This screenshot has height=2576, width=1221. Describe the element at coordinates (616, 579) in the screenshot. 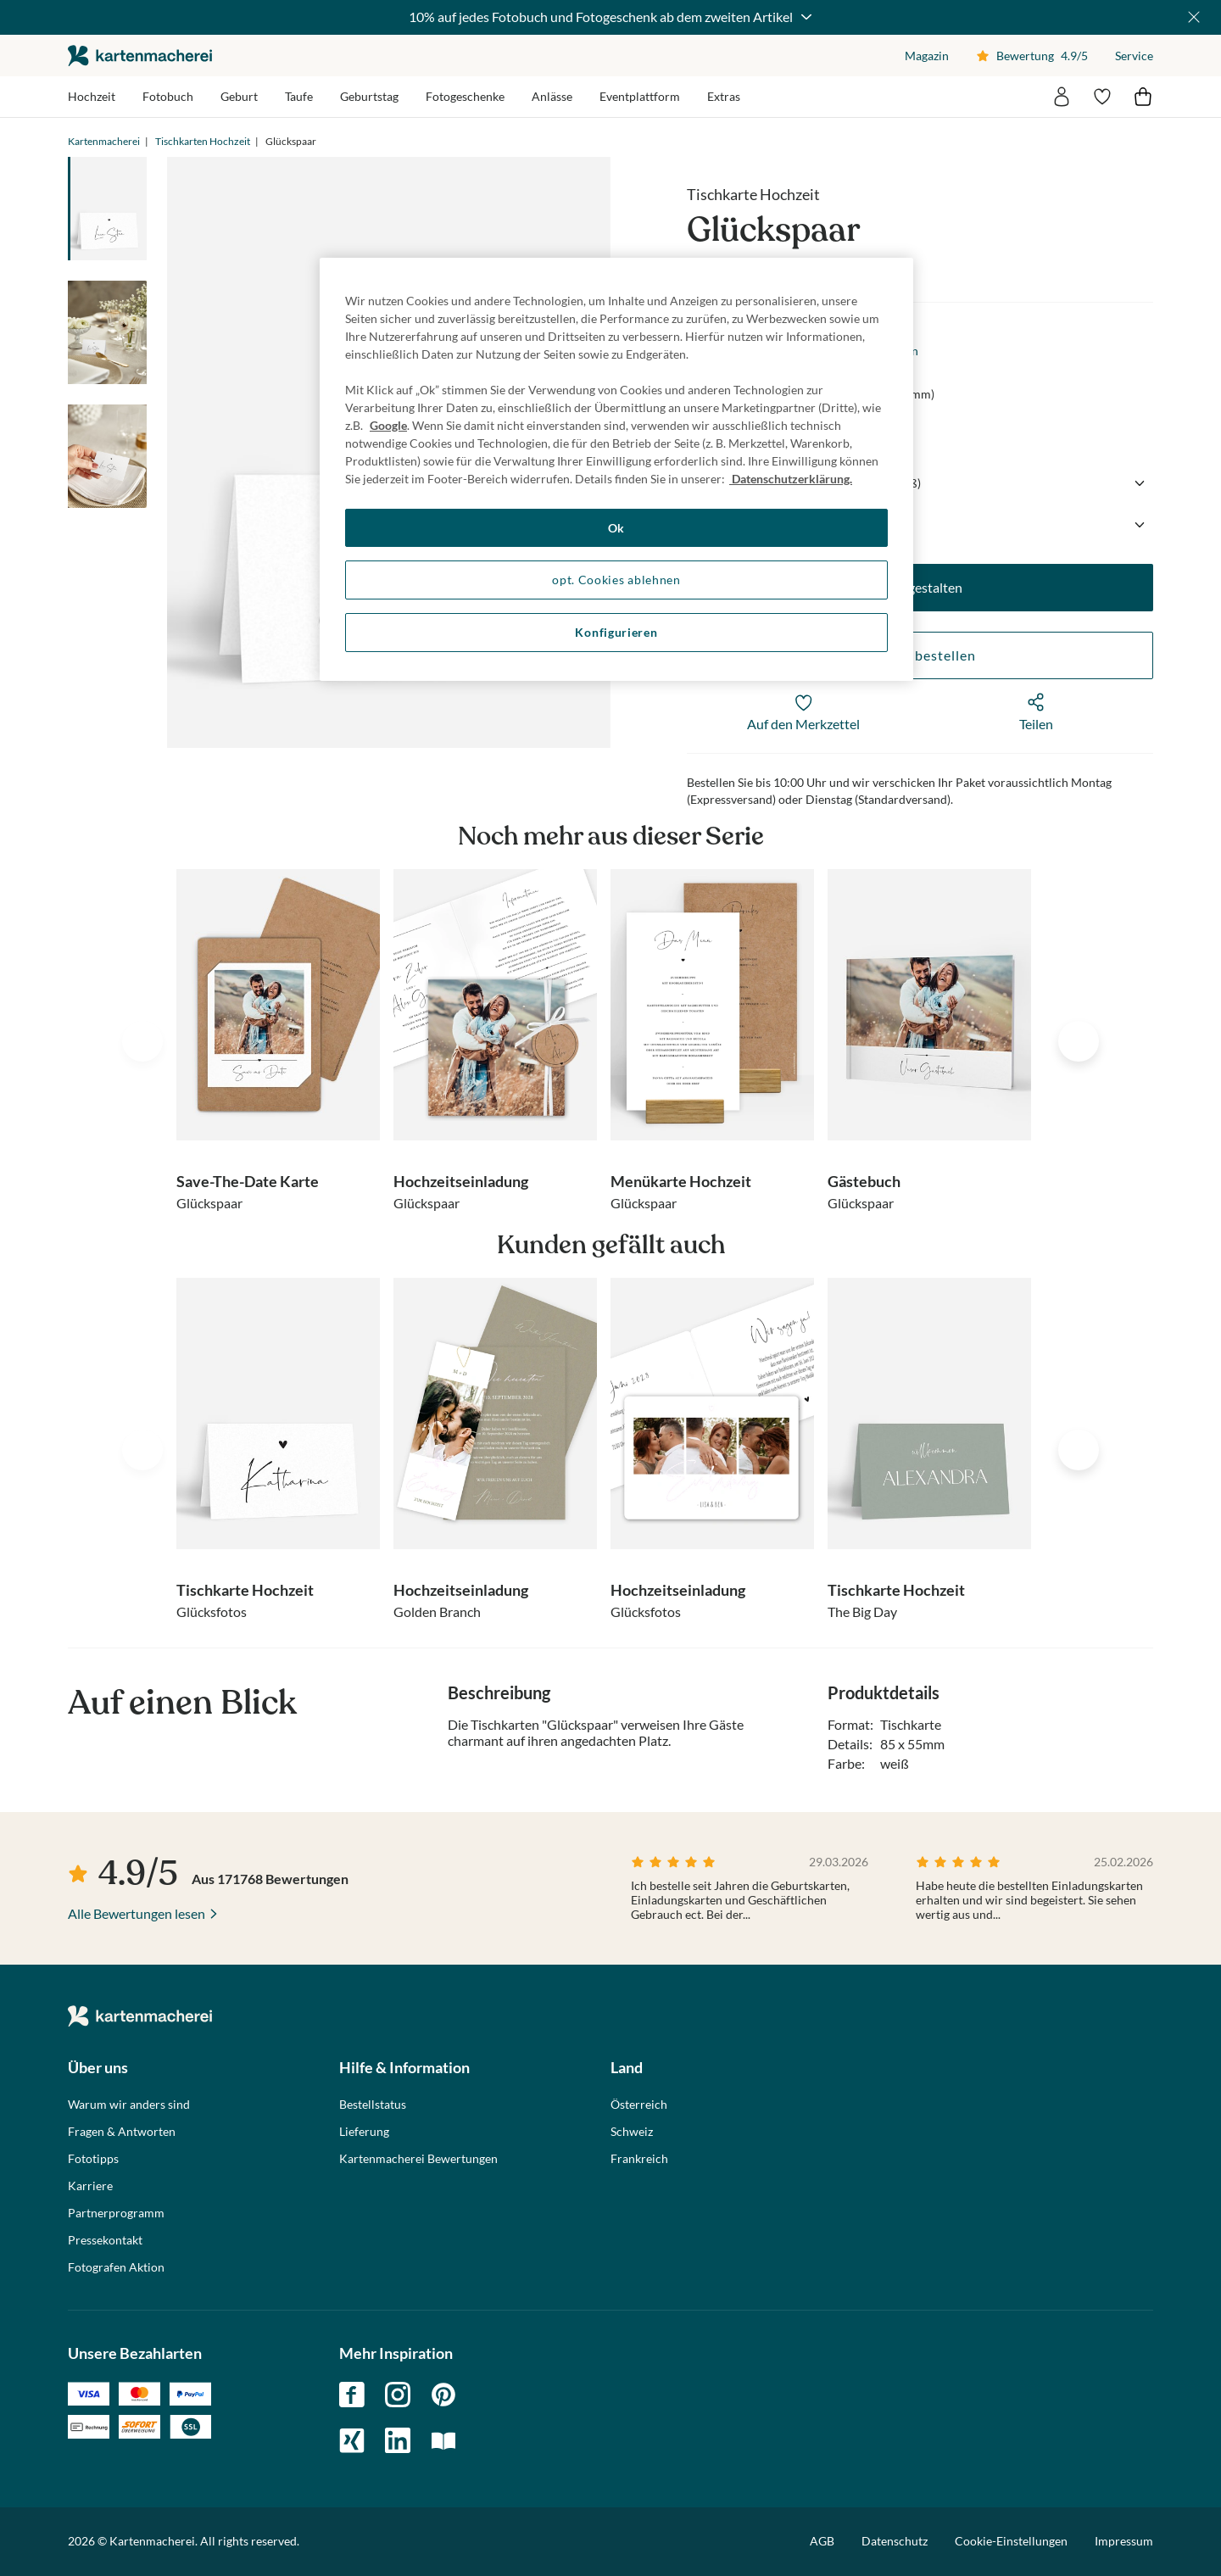

I see `opt. Cookies ablehnen` at that location.